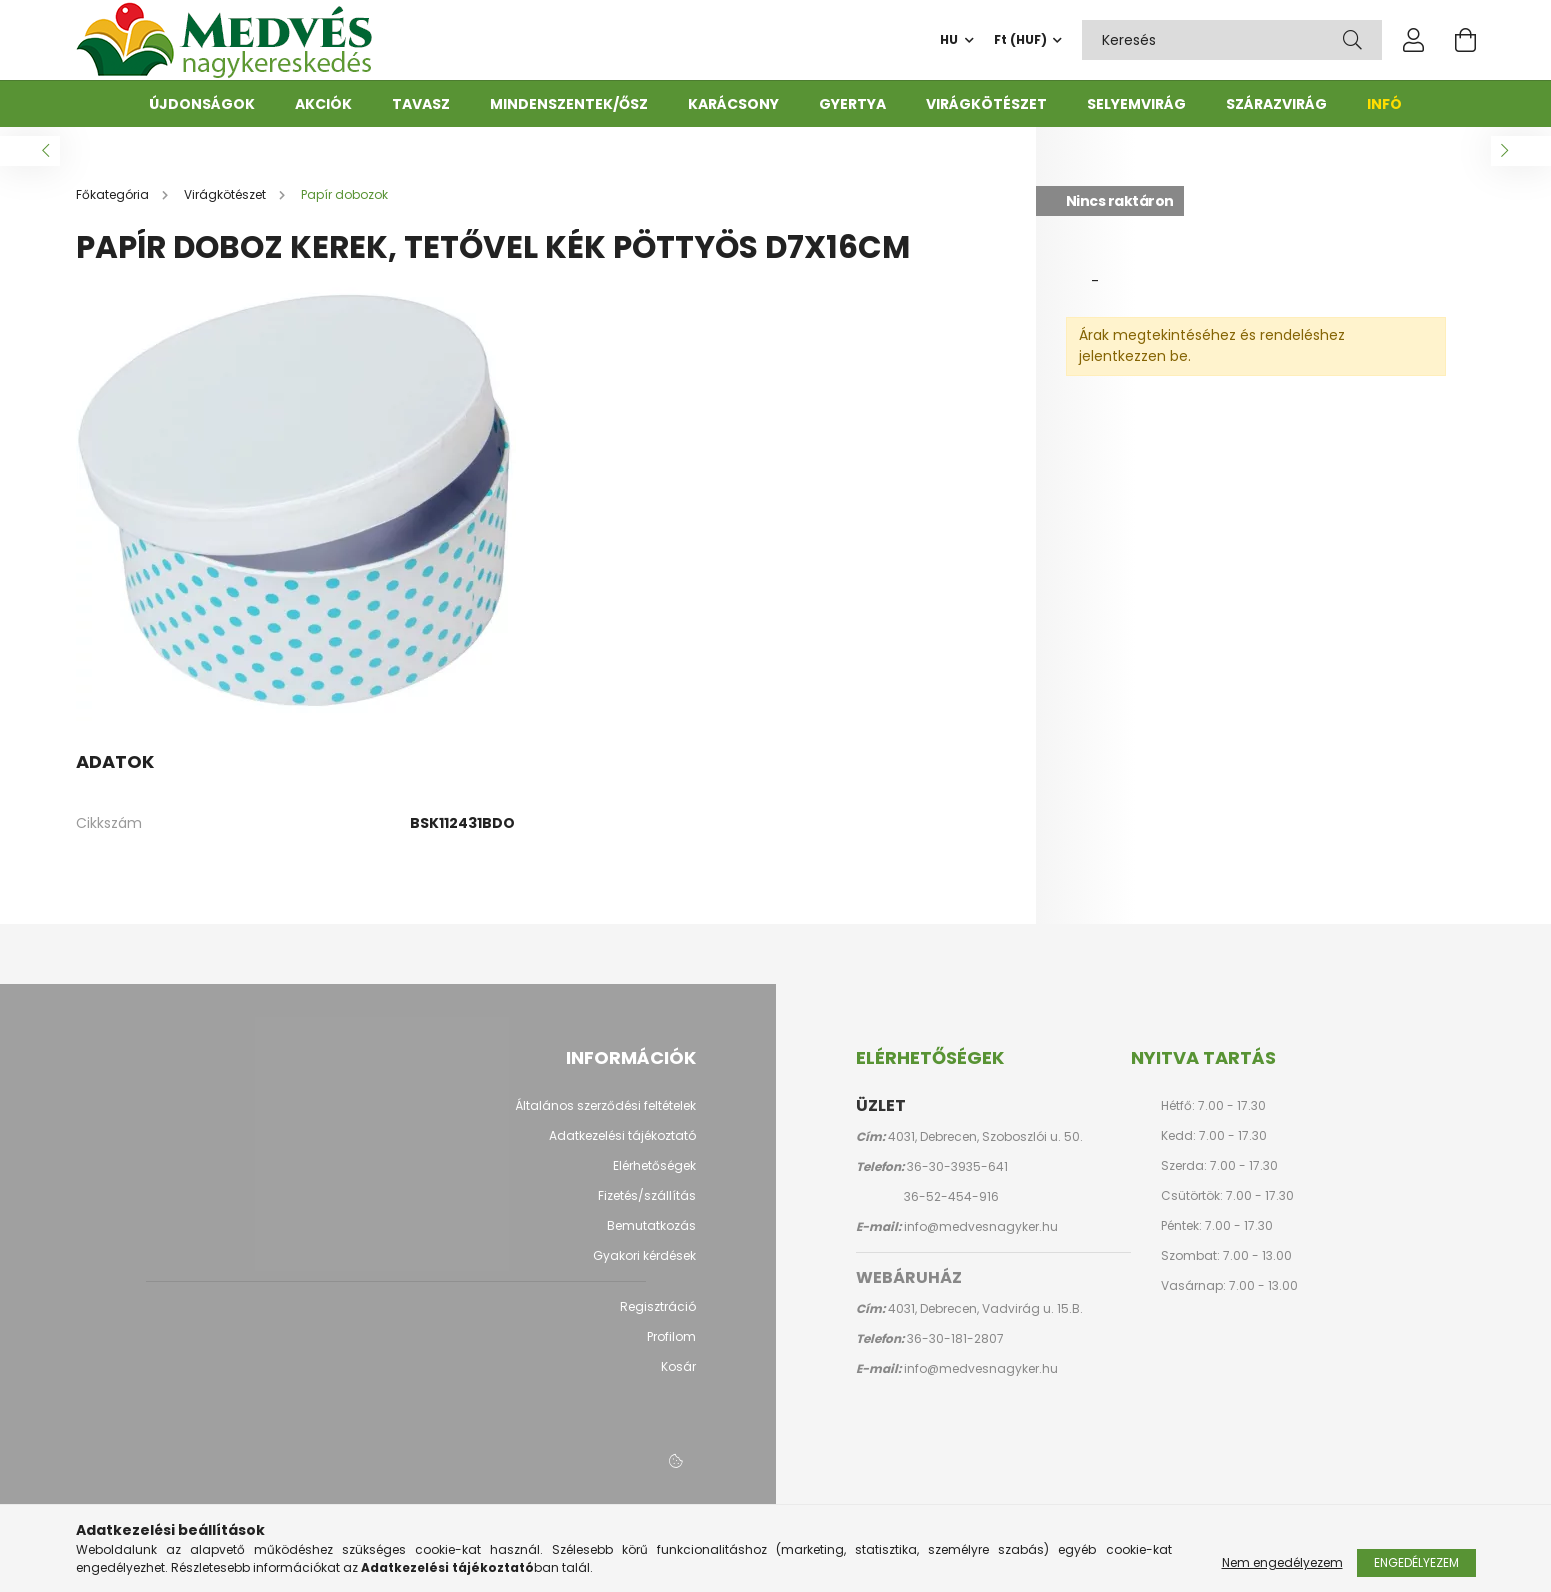 Image resolution: width=1551 pixels, height=1592 pixels. I want to click on Gyertya, so click(852, 104).